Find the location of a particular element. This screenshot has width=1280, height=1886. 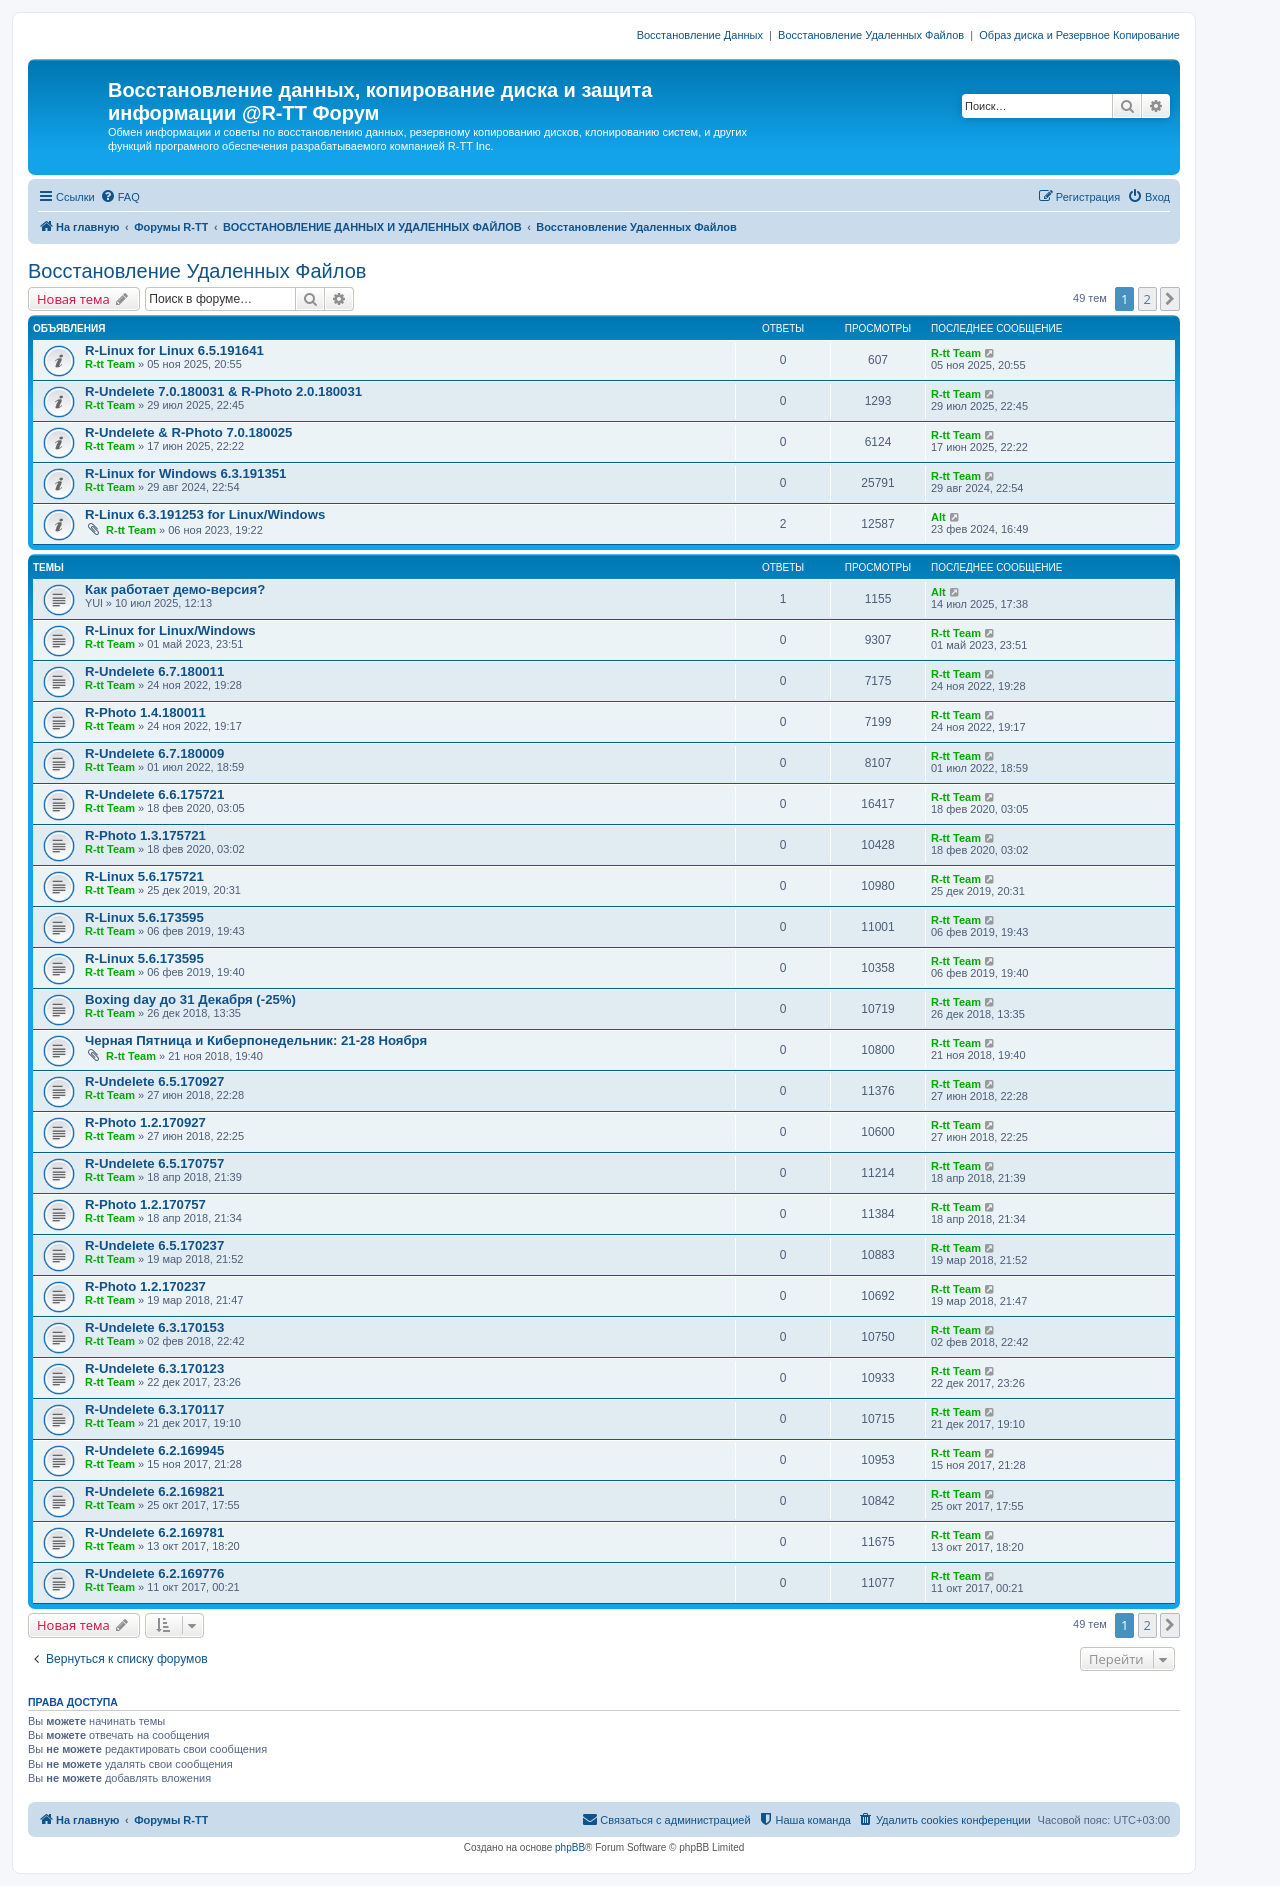

R-Linux for Linux 6.5.191641 is located at coordinates (174, 350).